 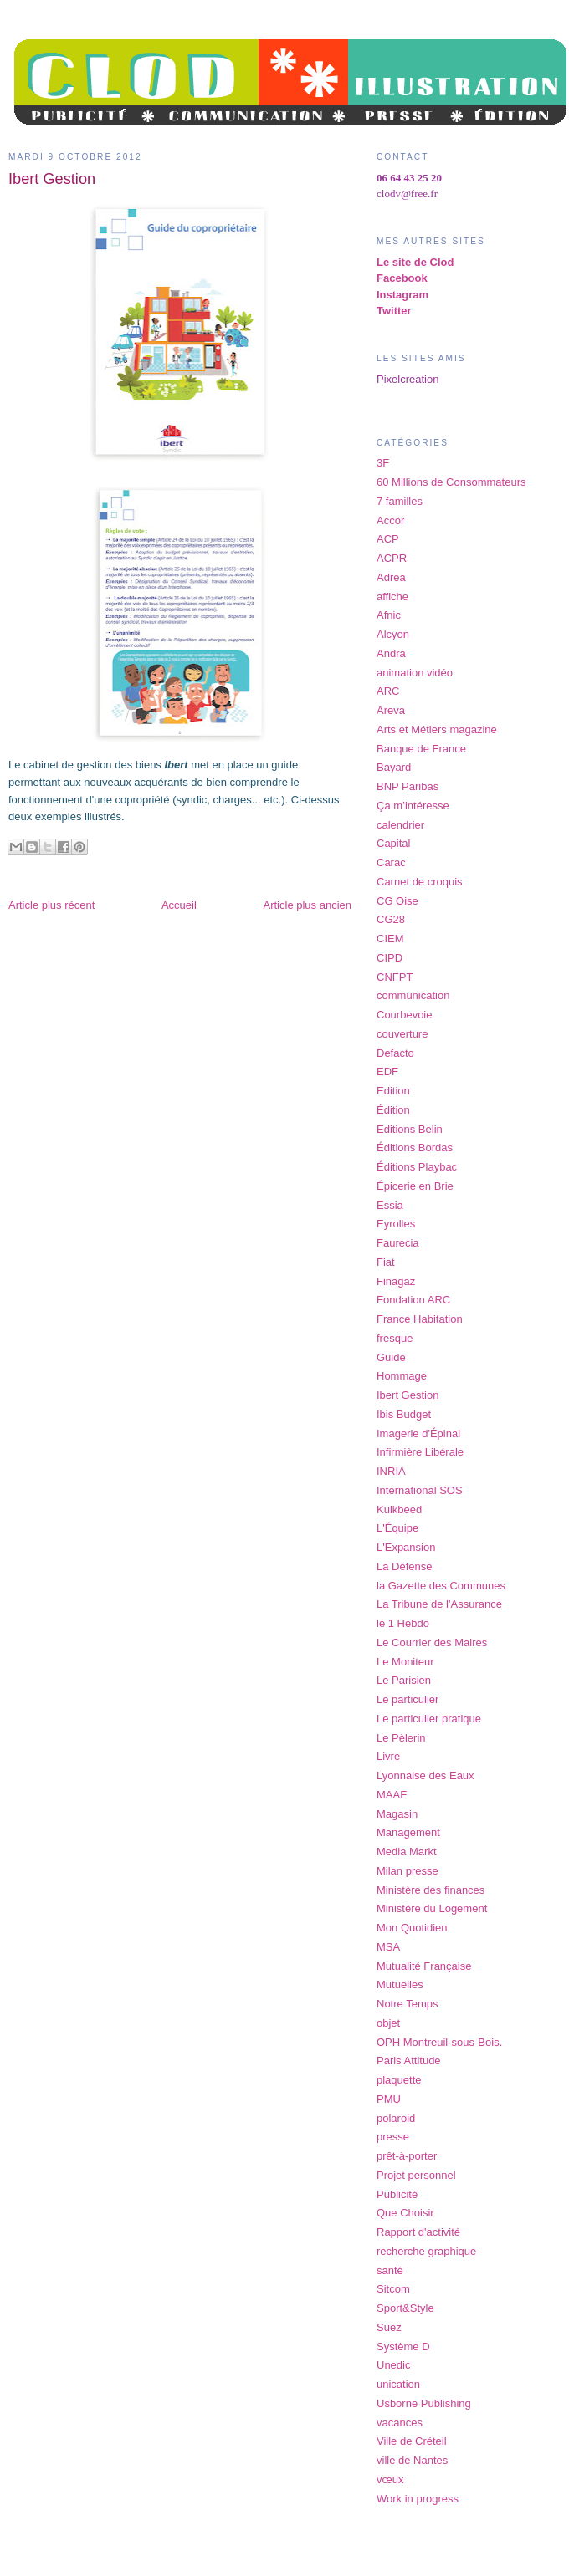 I want to click on prêt-à-porter, so click(x=407, y=2156).